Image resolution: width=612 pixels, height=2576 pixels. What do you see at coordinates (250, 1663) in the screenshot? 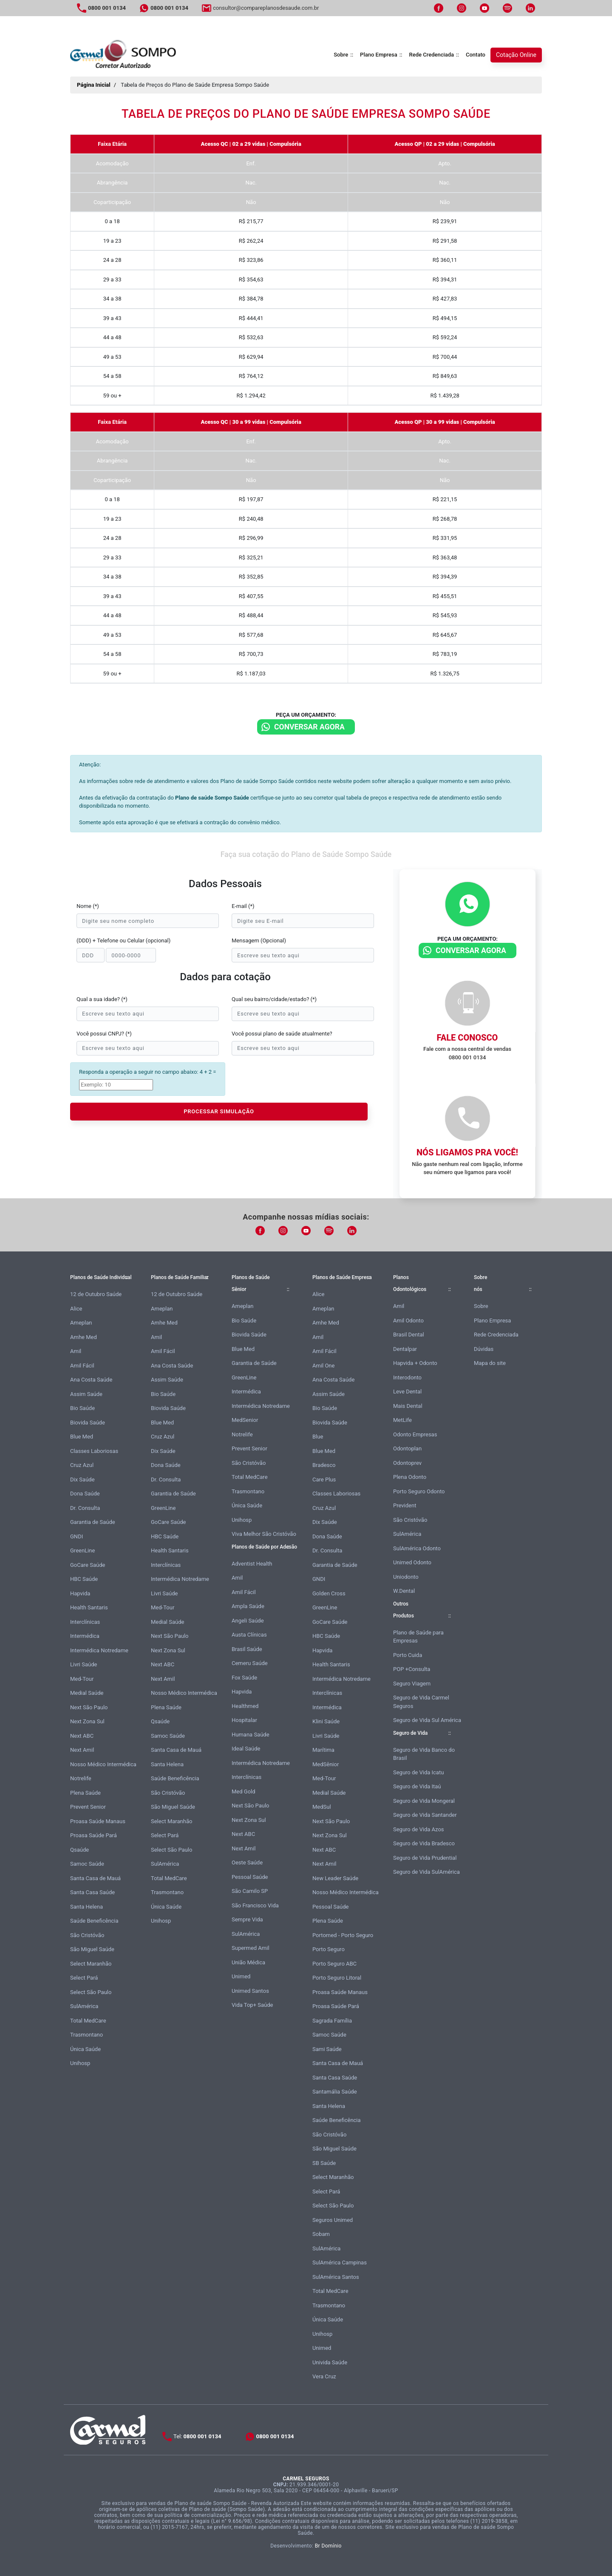
I see `Cemeru Saúde` at bounding box center [250, 1663].